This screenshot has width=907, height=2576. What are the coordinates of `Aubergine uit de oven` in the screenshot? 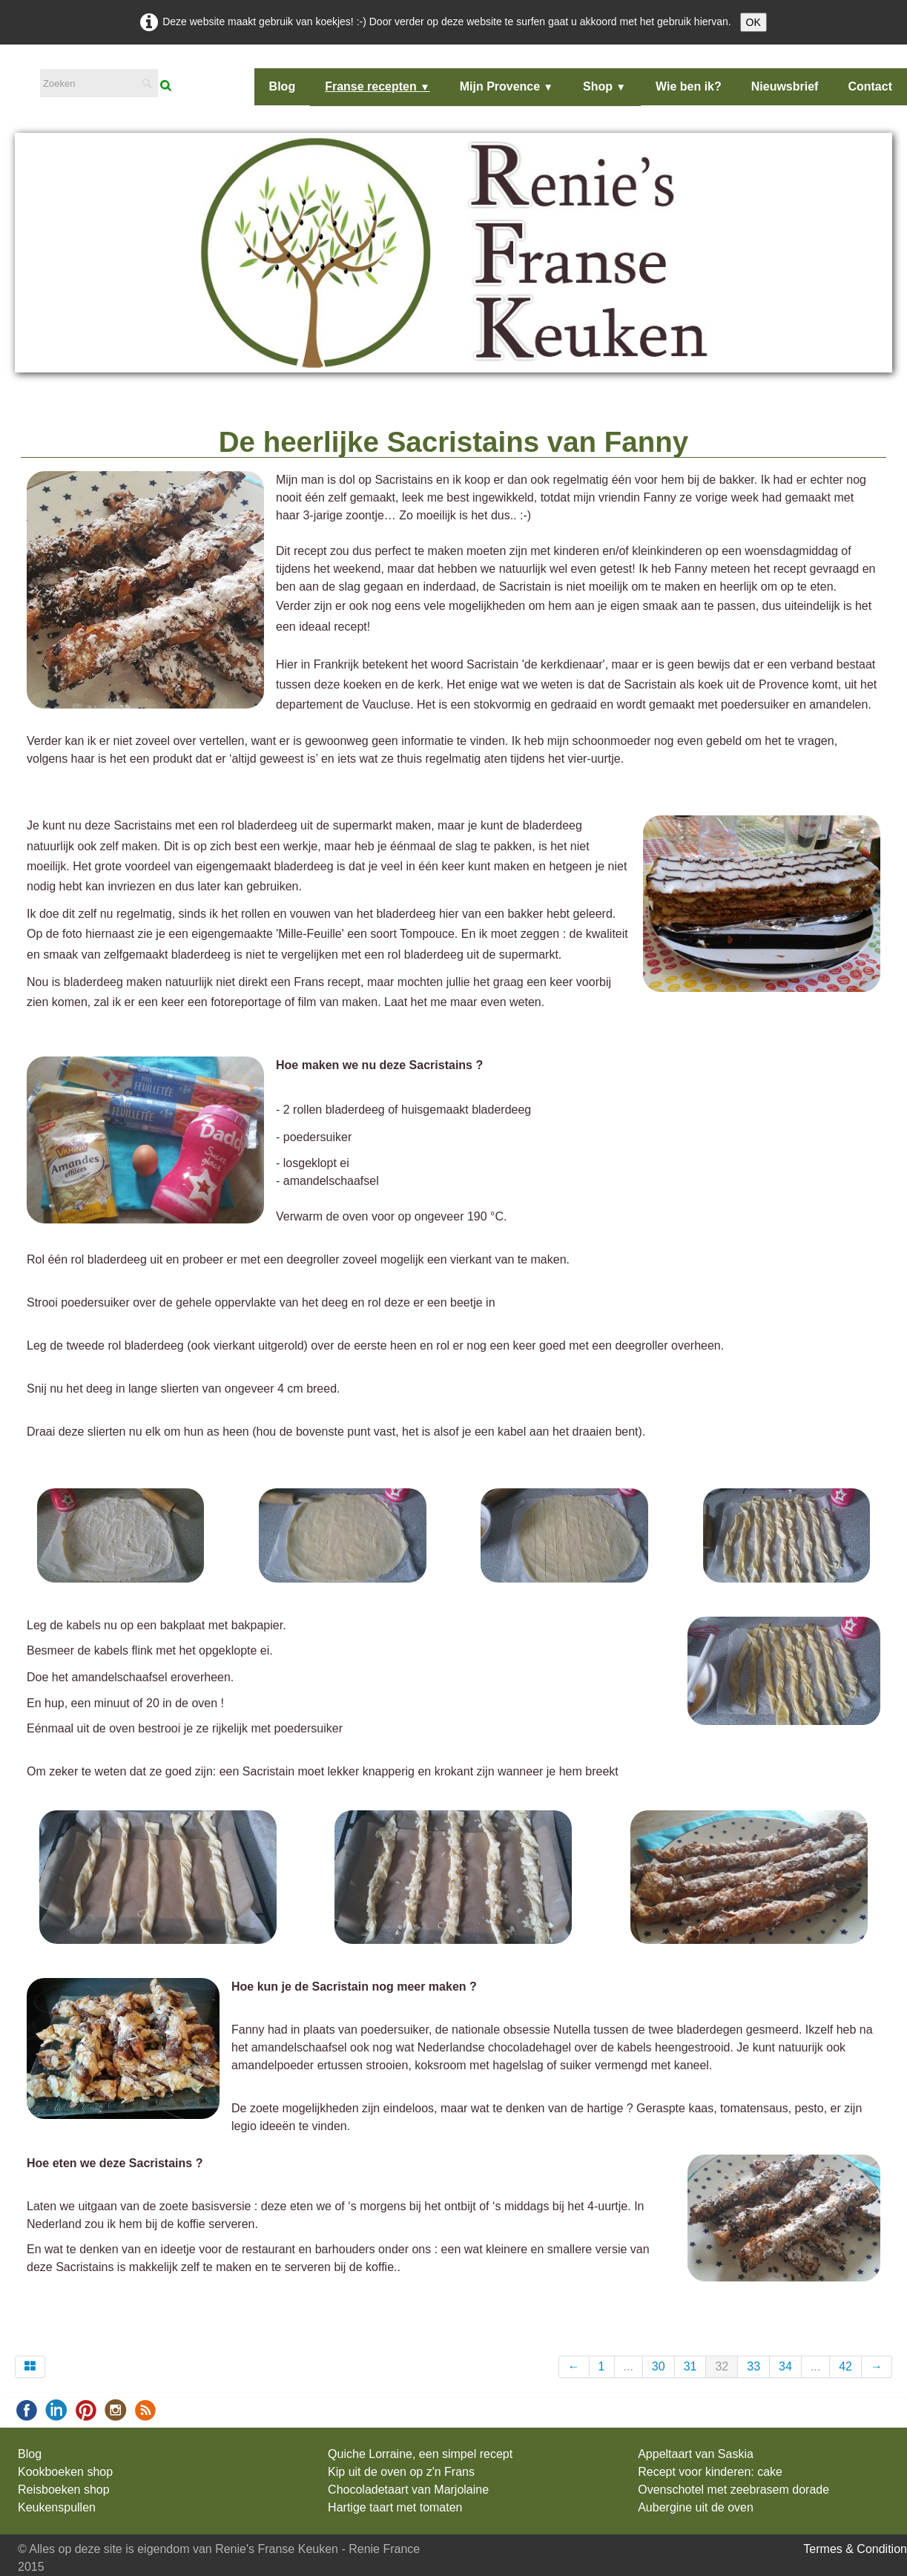 It's located at (695, 2507).